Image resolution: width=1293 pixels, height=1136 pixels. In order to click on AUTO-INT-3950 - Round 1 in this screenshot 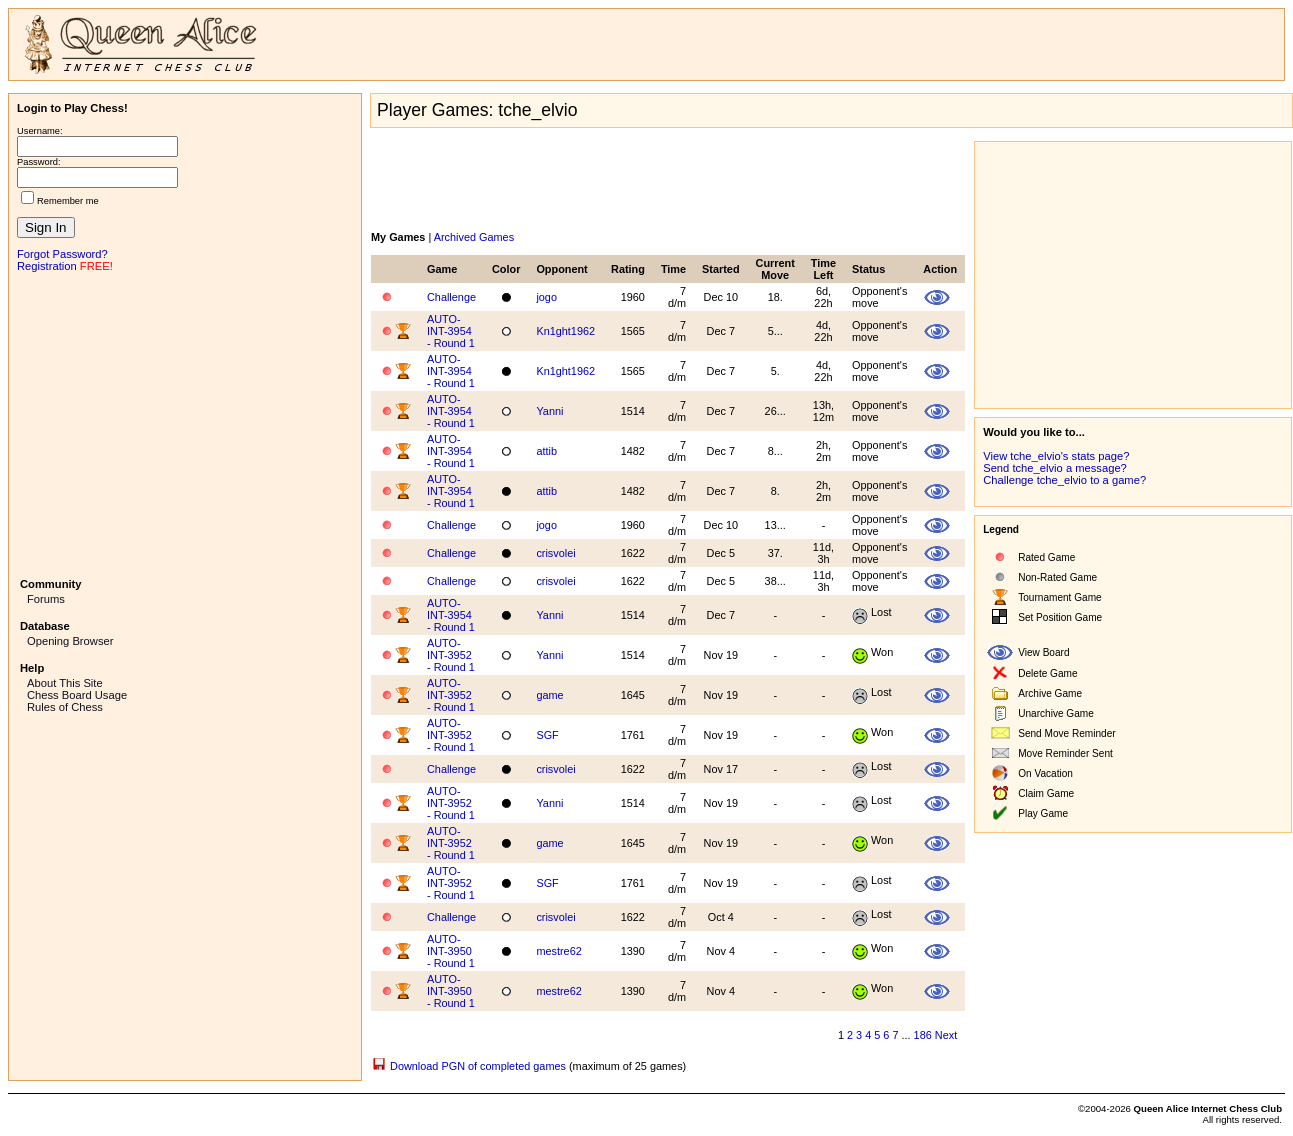, I will do `click(451, 951)`.